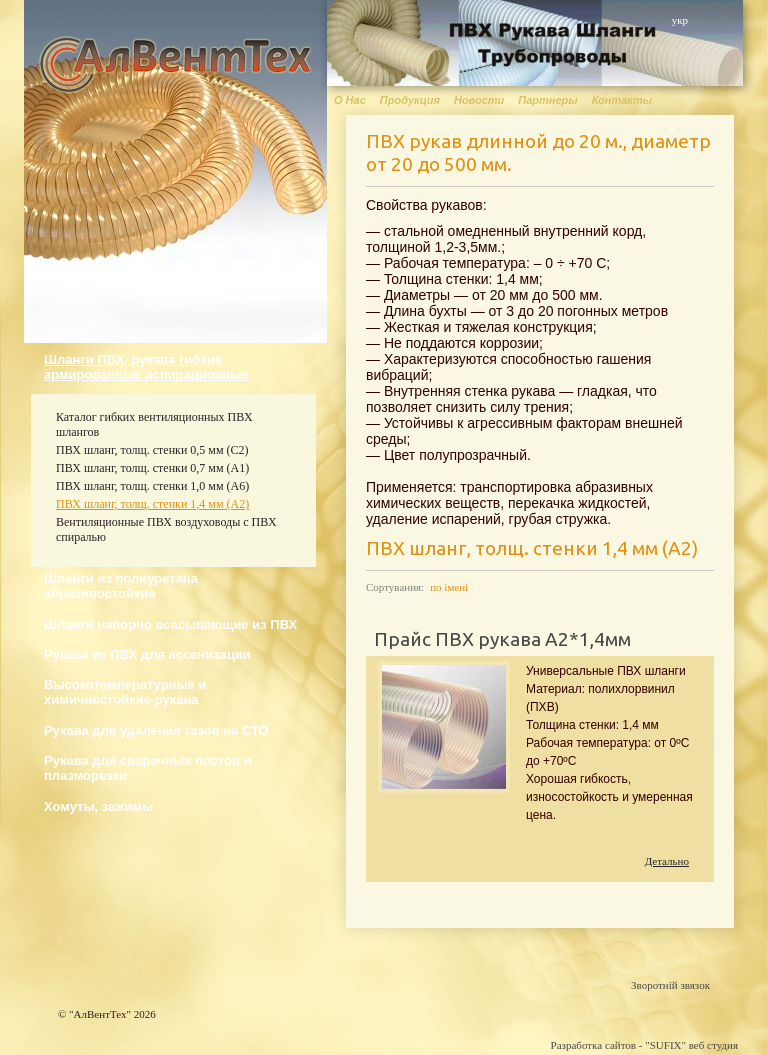 This screenshot has width=768, height=1055. Describe the element at coordinates (670, 985) in the screenshot. I see `Зворотній звязок` at that location.